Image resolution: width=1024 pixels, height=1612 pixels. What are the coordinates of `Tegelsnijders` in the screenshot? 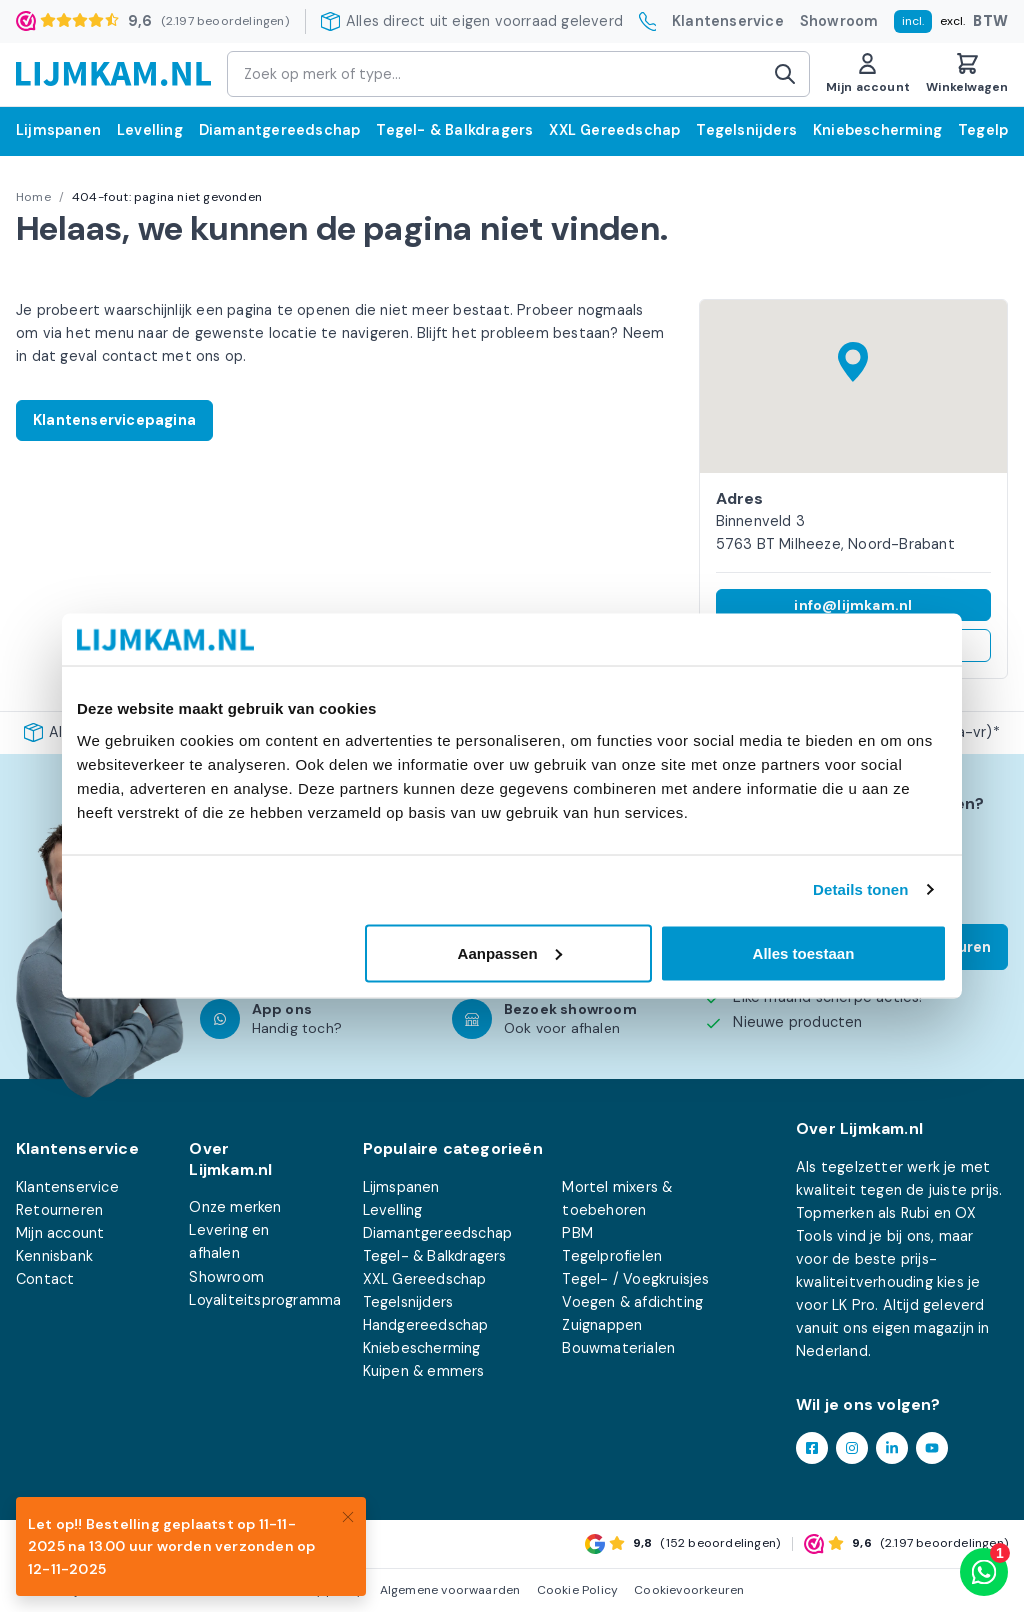 It's located at (746, 130).